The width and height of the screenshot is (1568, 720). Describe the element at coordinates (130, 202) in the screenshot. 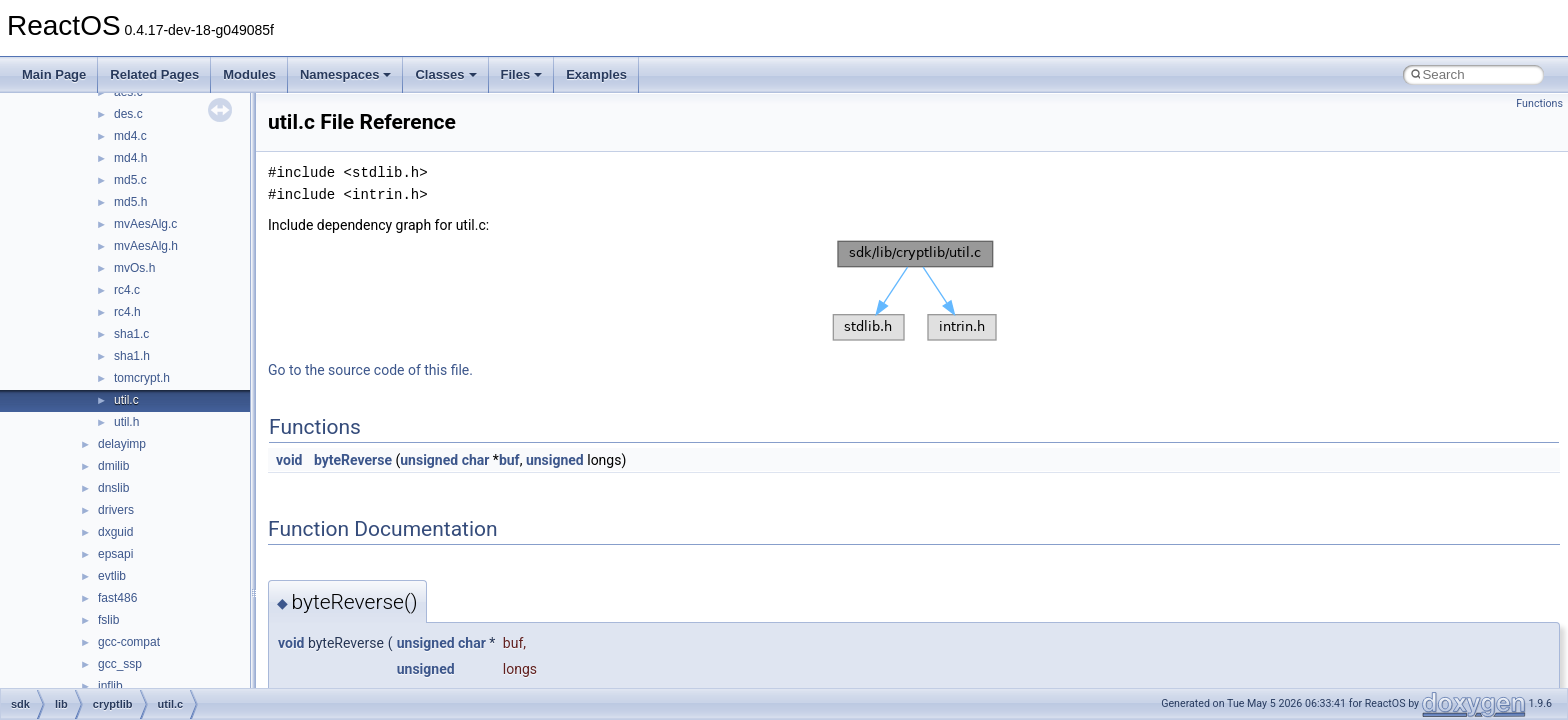

I see `md5.h` at that location.